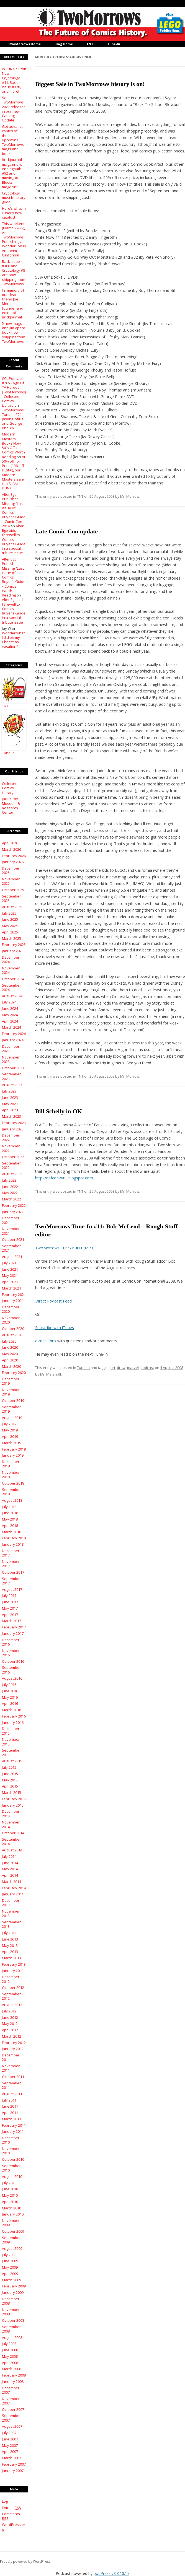  I want to click on September 2024, so click(11, 987).